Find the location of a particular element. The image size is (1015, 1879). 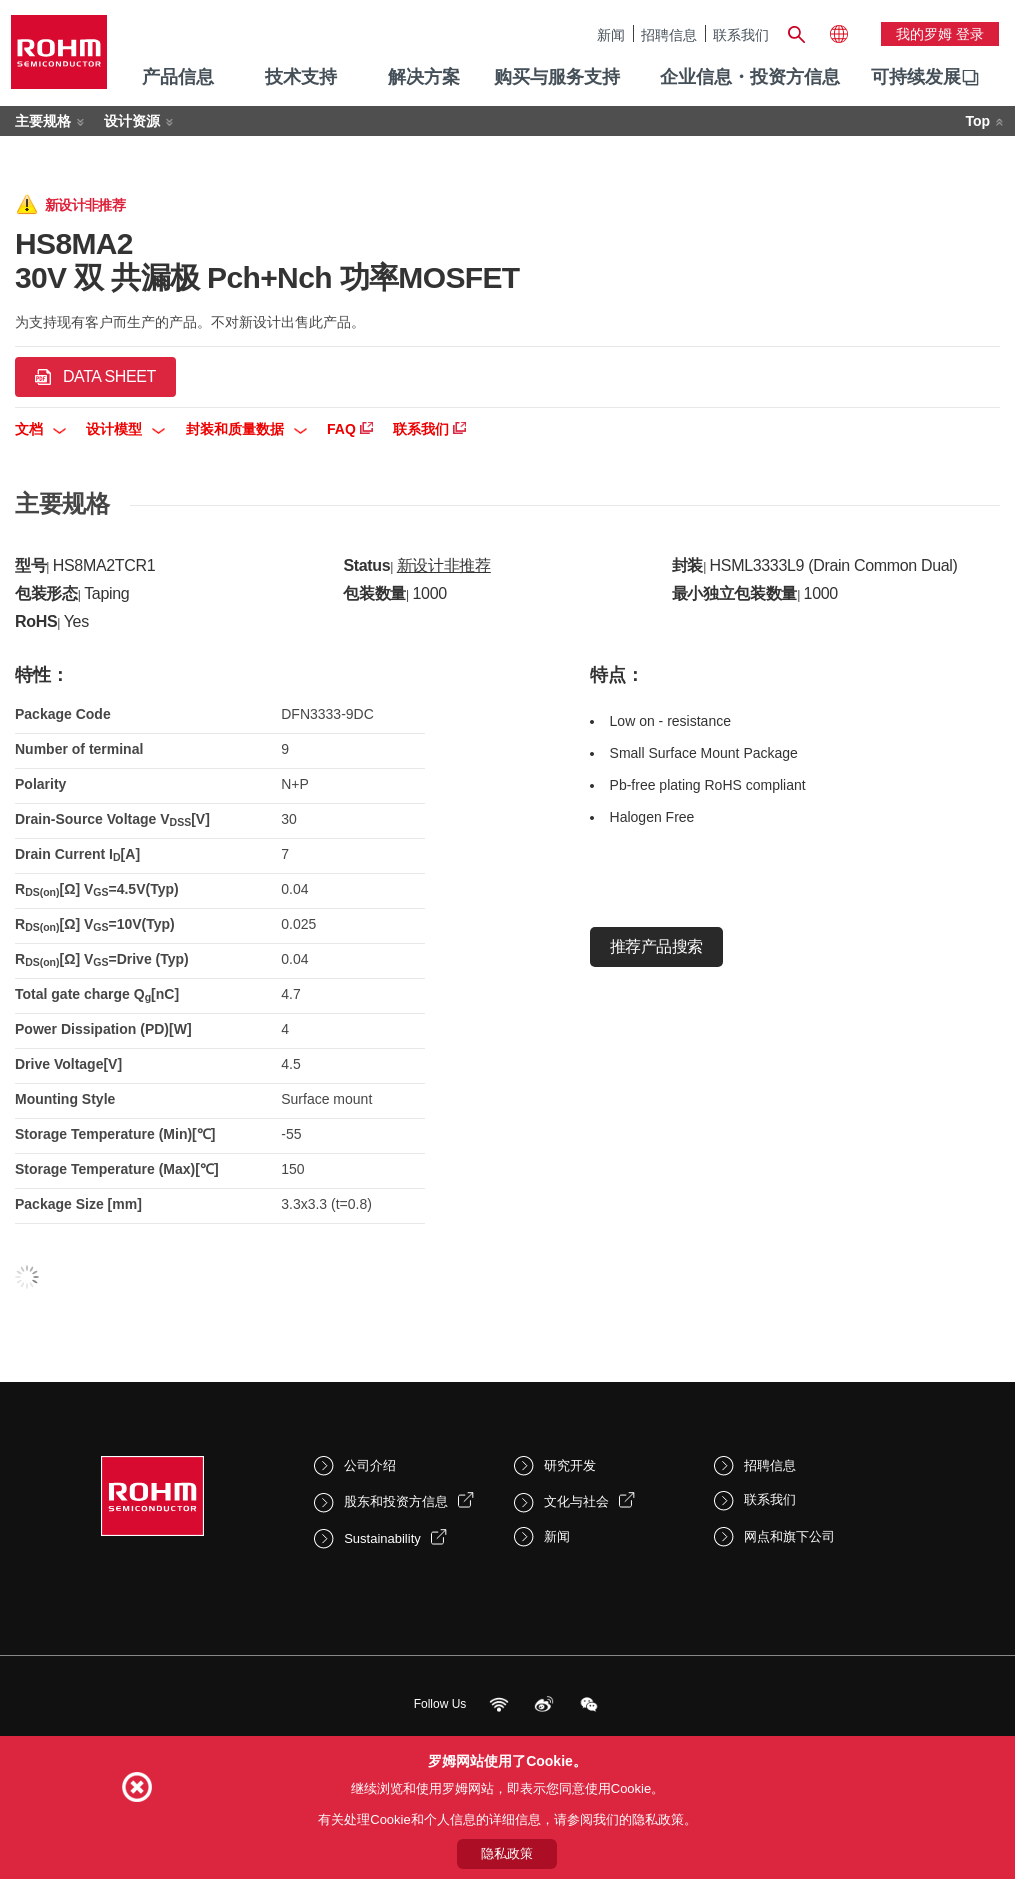

FAQ is located at coordinates (350, 429).